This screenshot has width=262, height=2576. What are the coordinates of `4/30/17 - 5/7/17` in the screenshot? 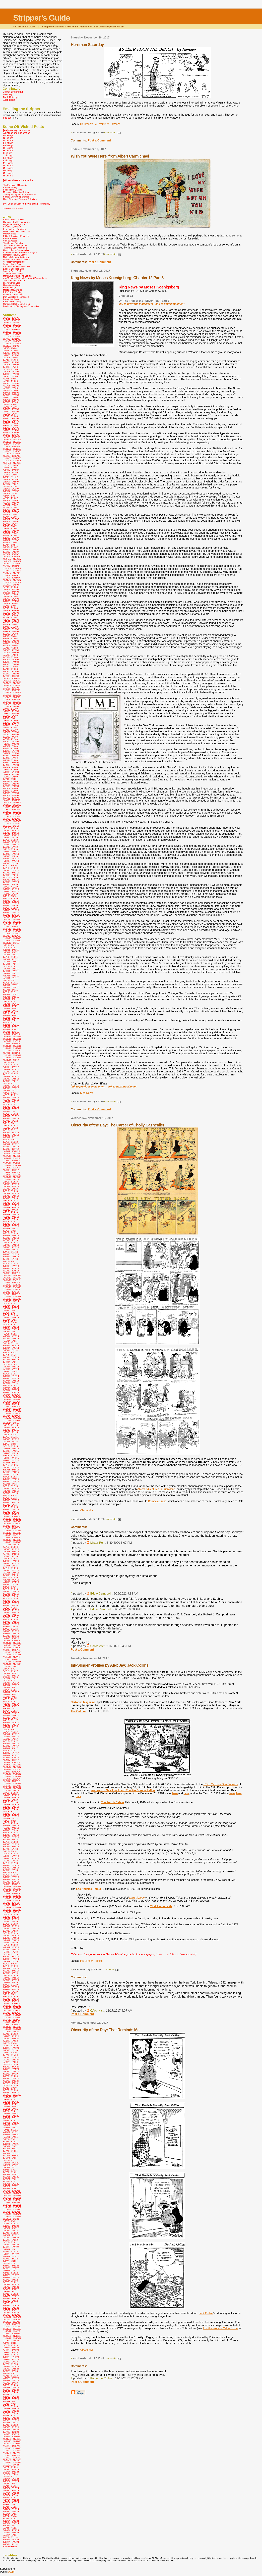 It's located at (10, 1708).